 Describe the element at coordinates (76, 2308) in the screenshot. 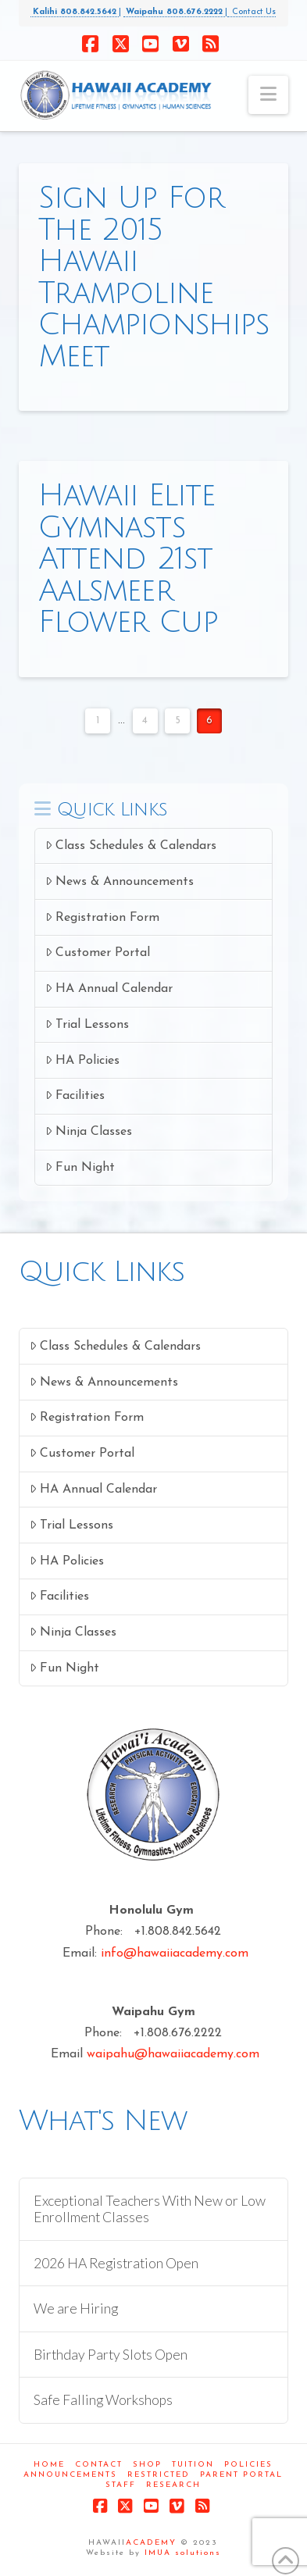

I see `We are Hiring` at that location.